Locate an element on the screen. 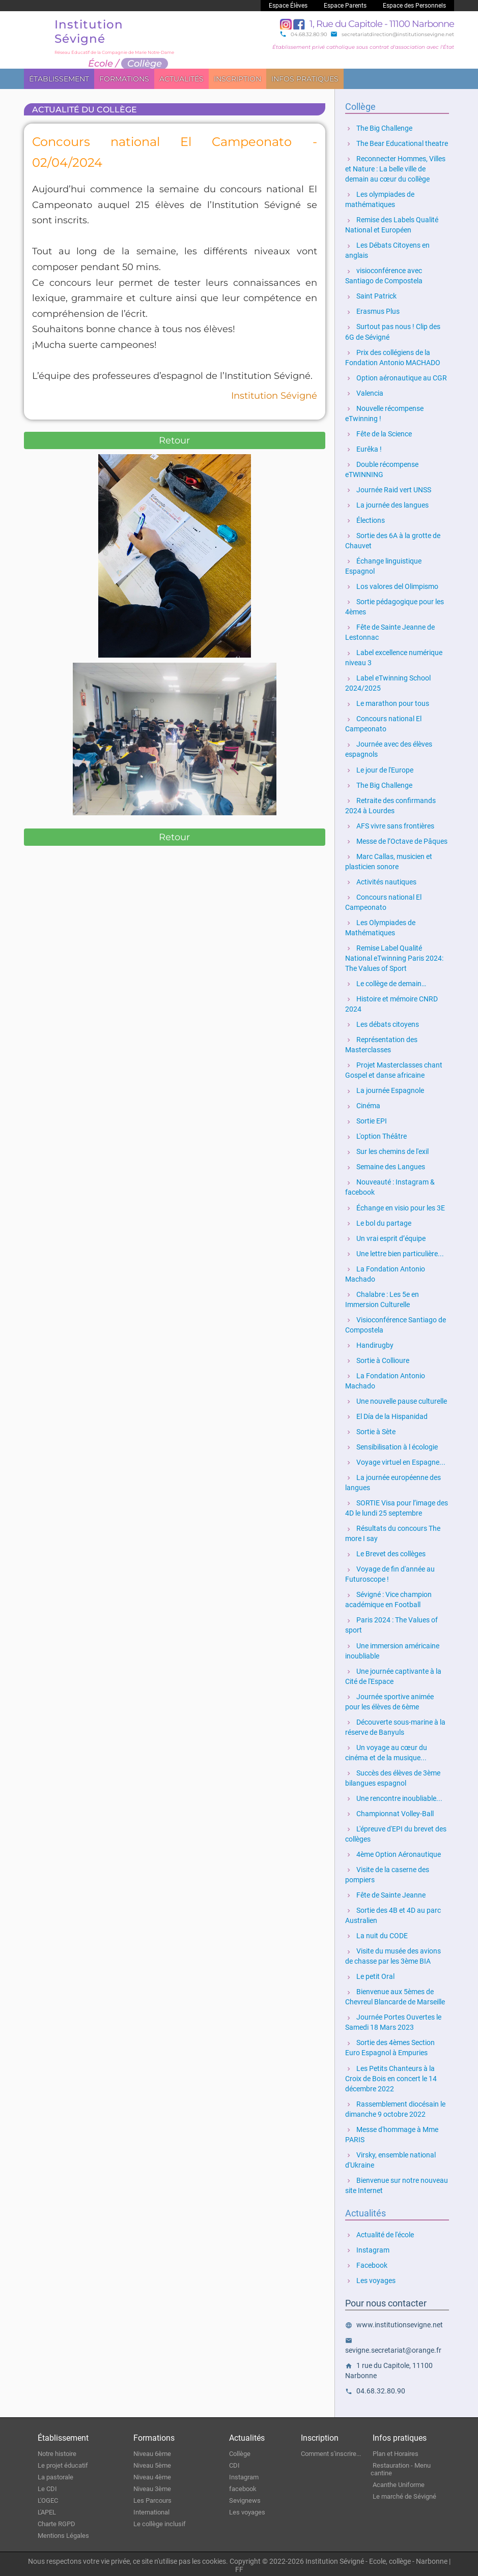  Les Parcours is located at coordinates (152, 2498).